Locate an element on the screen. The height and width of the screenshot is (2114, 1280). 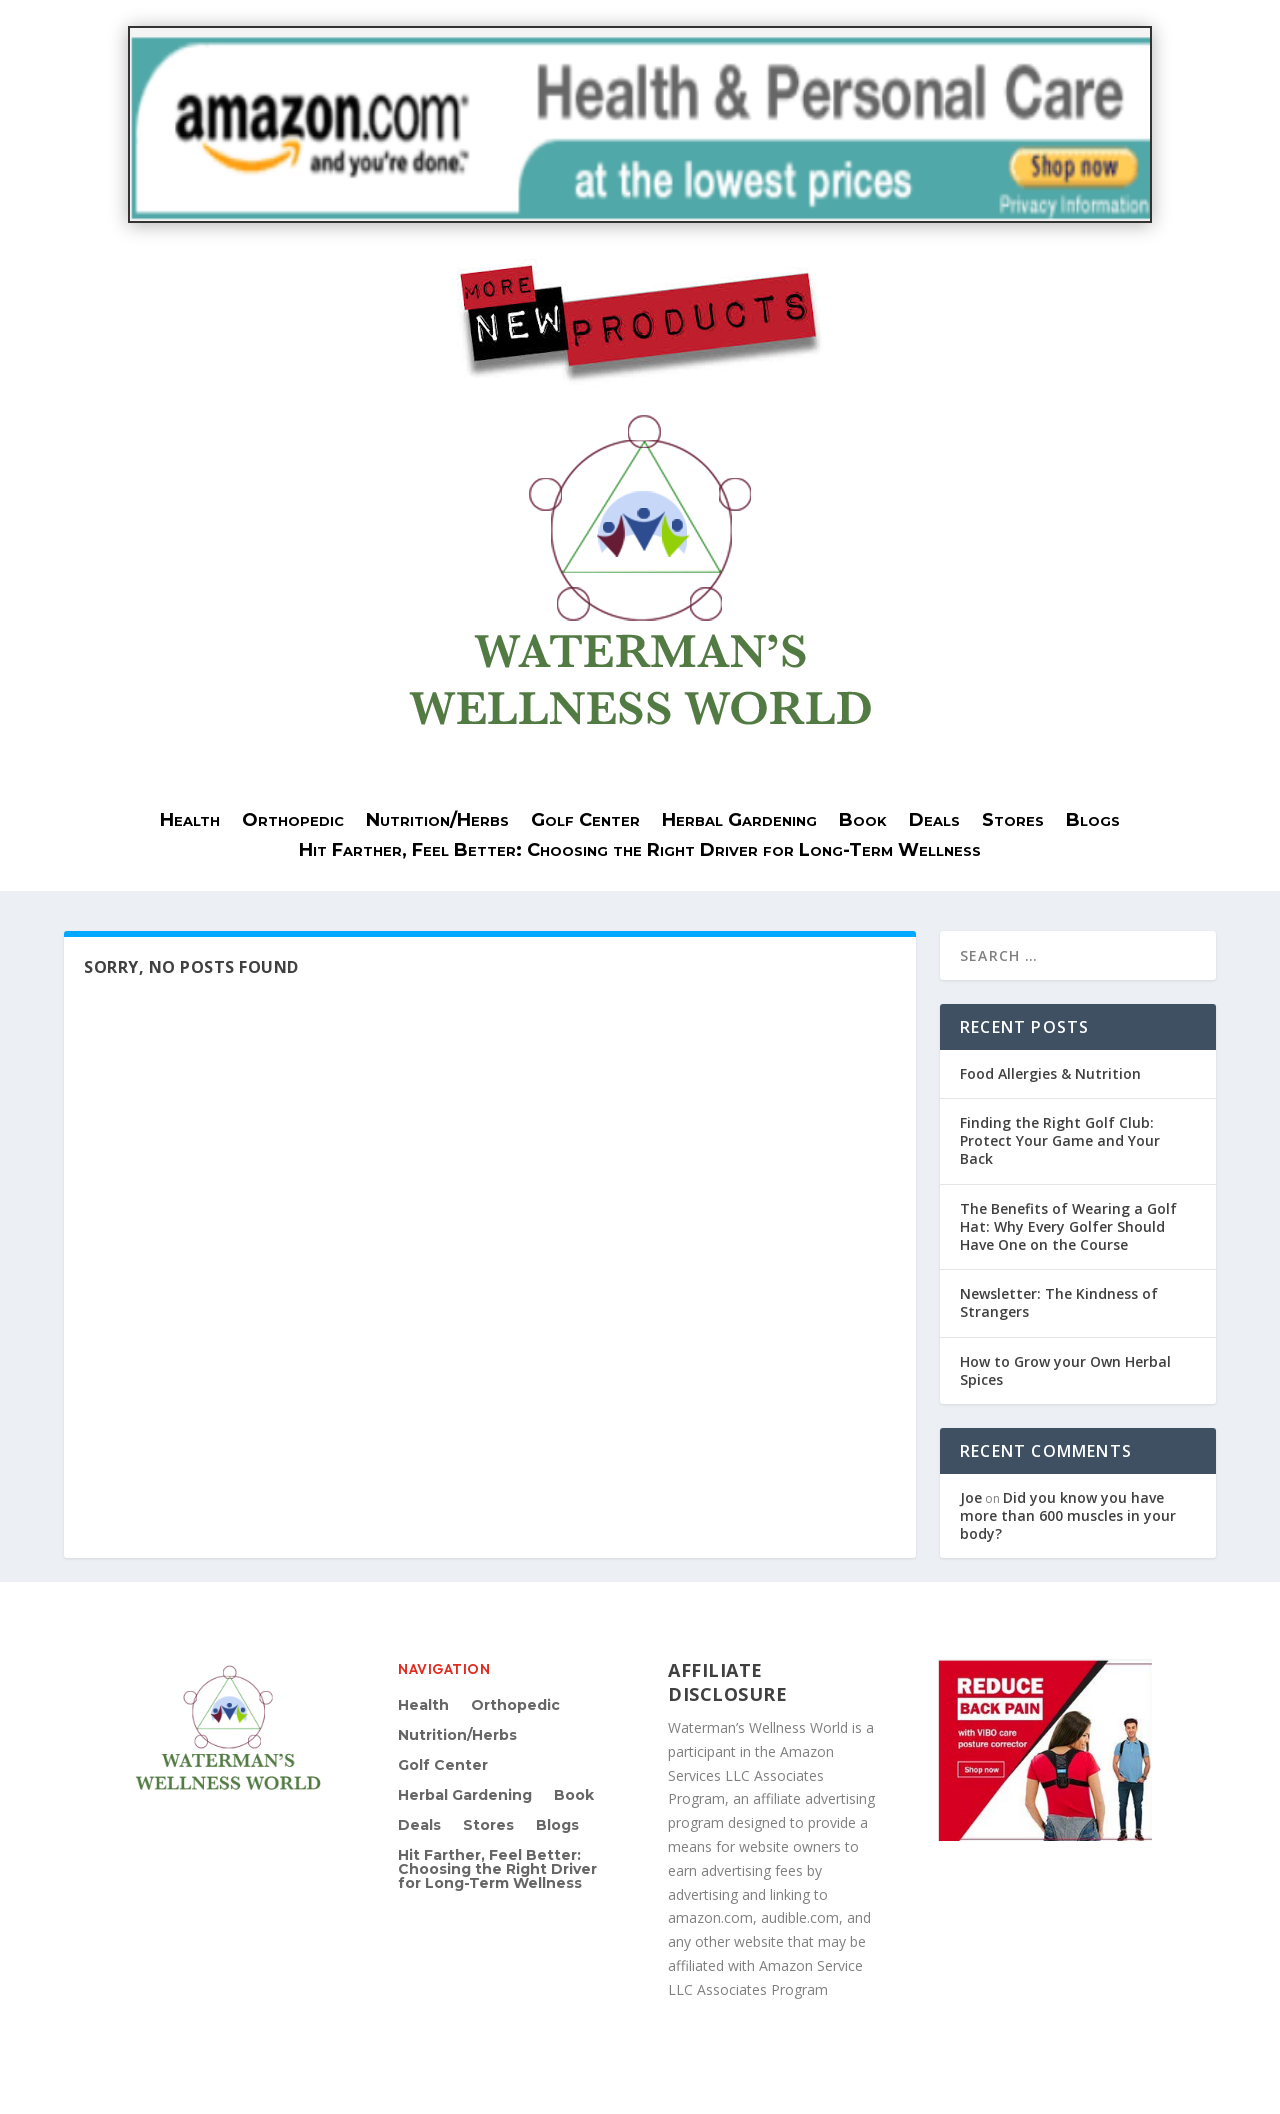
Food Allergies & Nutrition is located at coordinates (1050, 1073).